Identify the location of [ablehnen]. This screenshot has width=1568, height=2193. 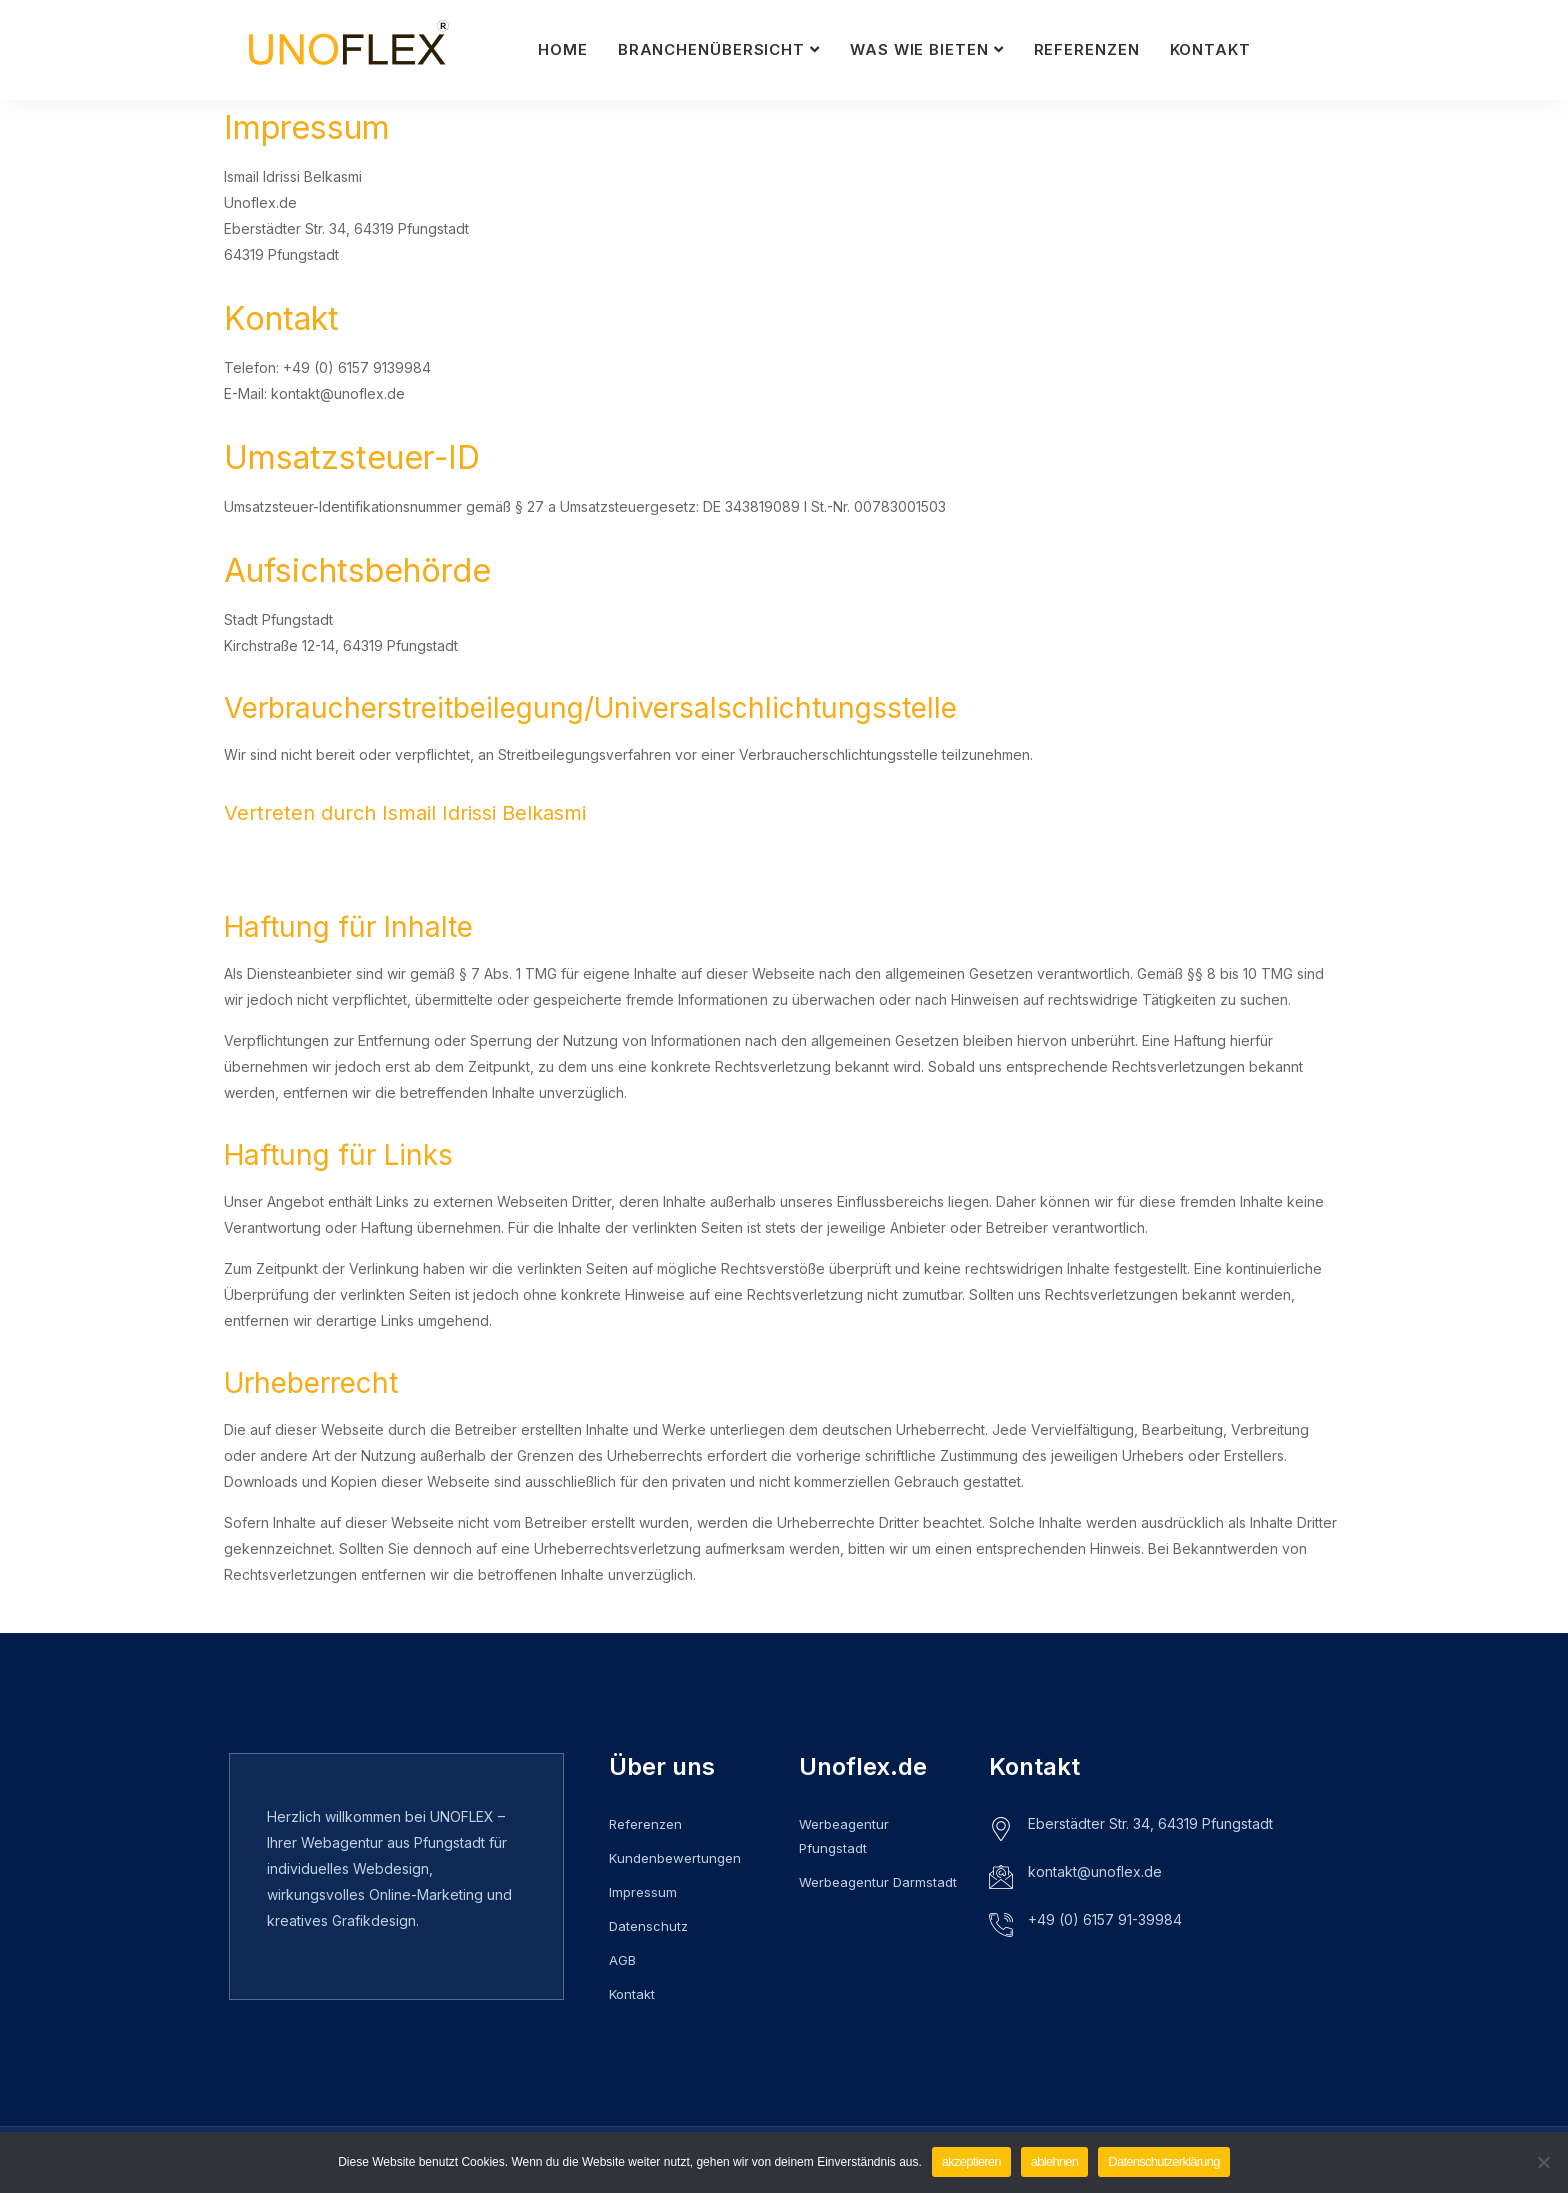
(1543, 2162).